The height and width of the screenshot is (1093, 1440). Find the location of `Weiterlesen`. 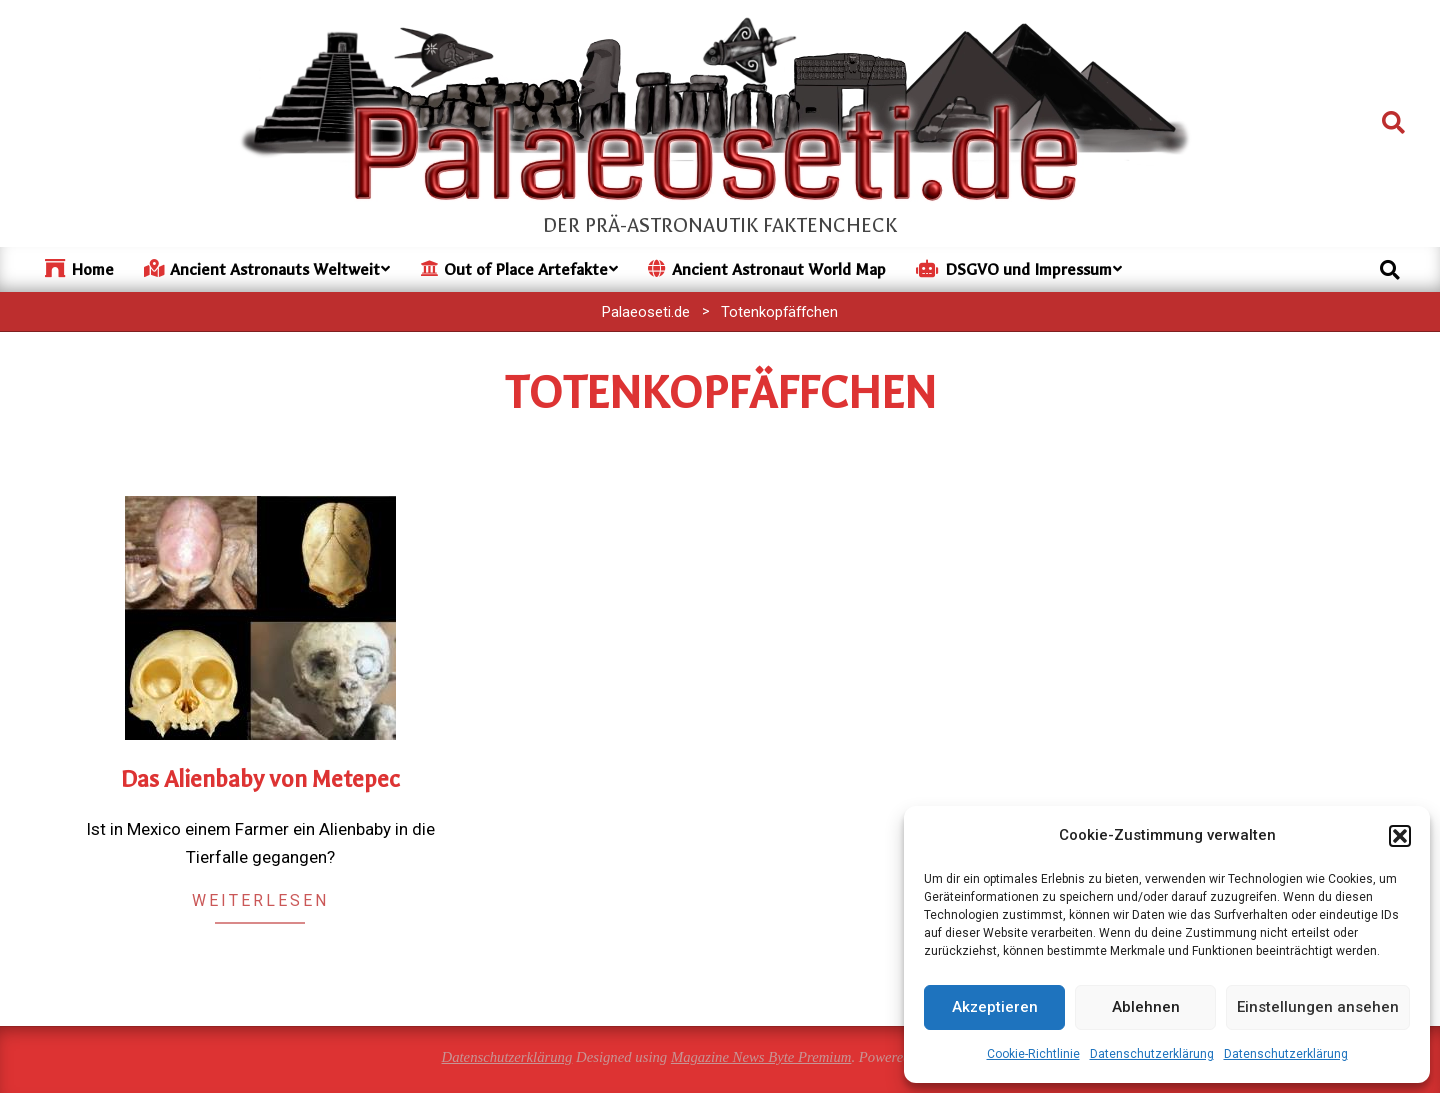

Weiterlesen is located at coordinates (260, 900).